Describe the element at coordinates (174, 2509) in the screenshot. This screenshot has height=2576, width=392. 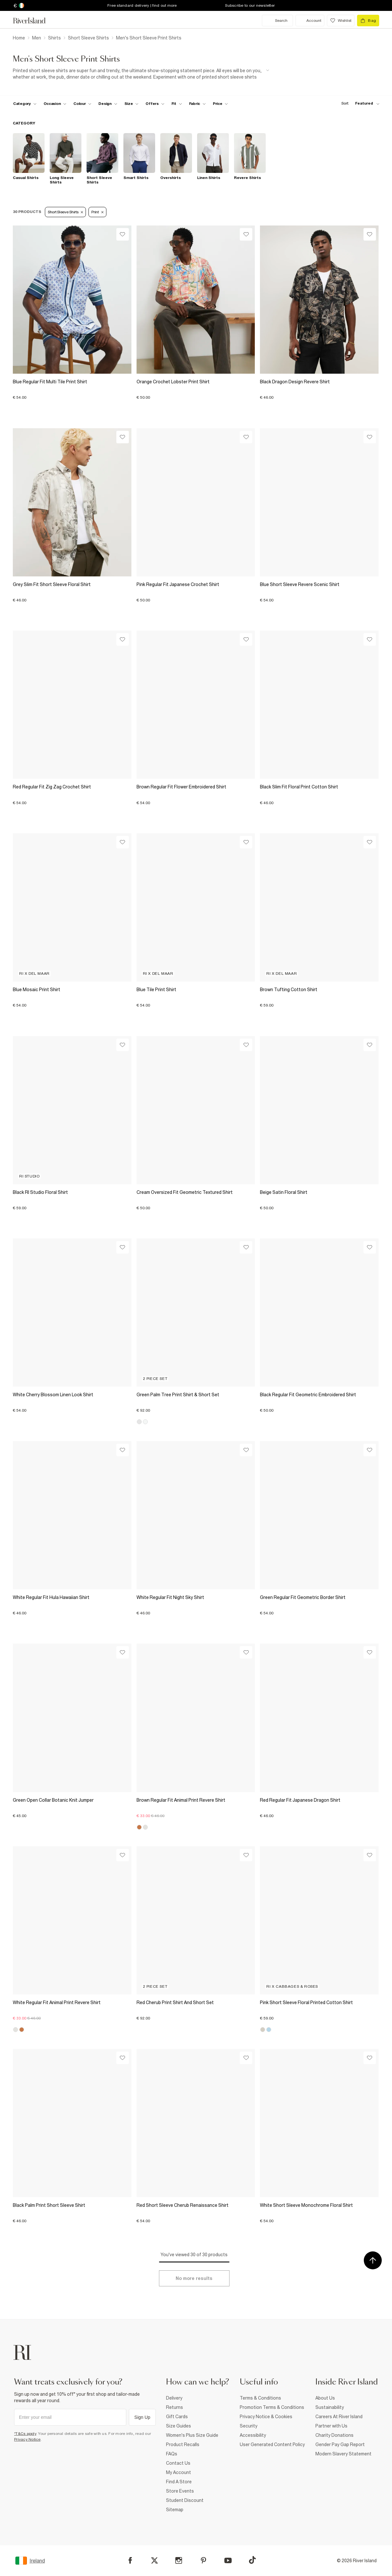
I see `Sitemap` at that location.